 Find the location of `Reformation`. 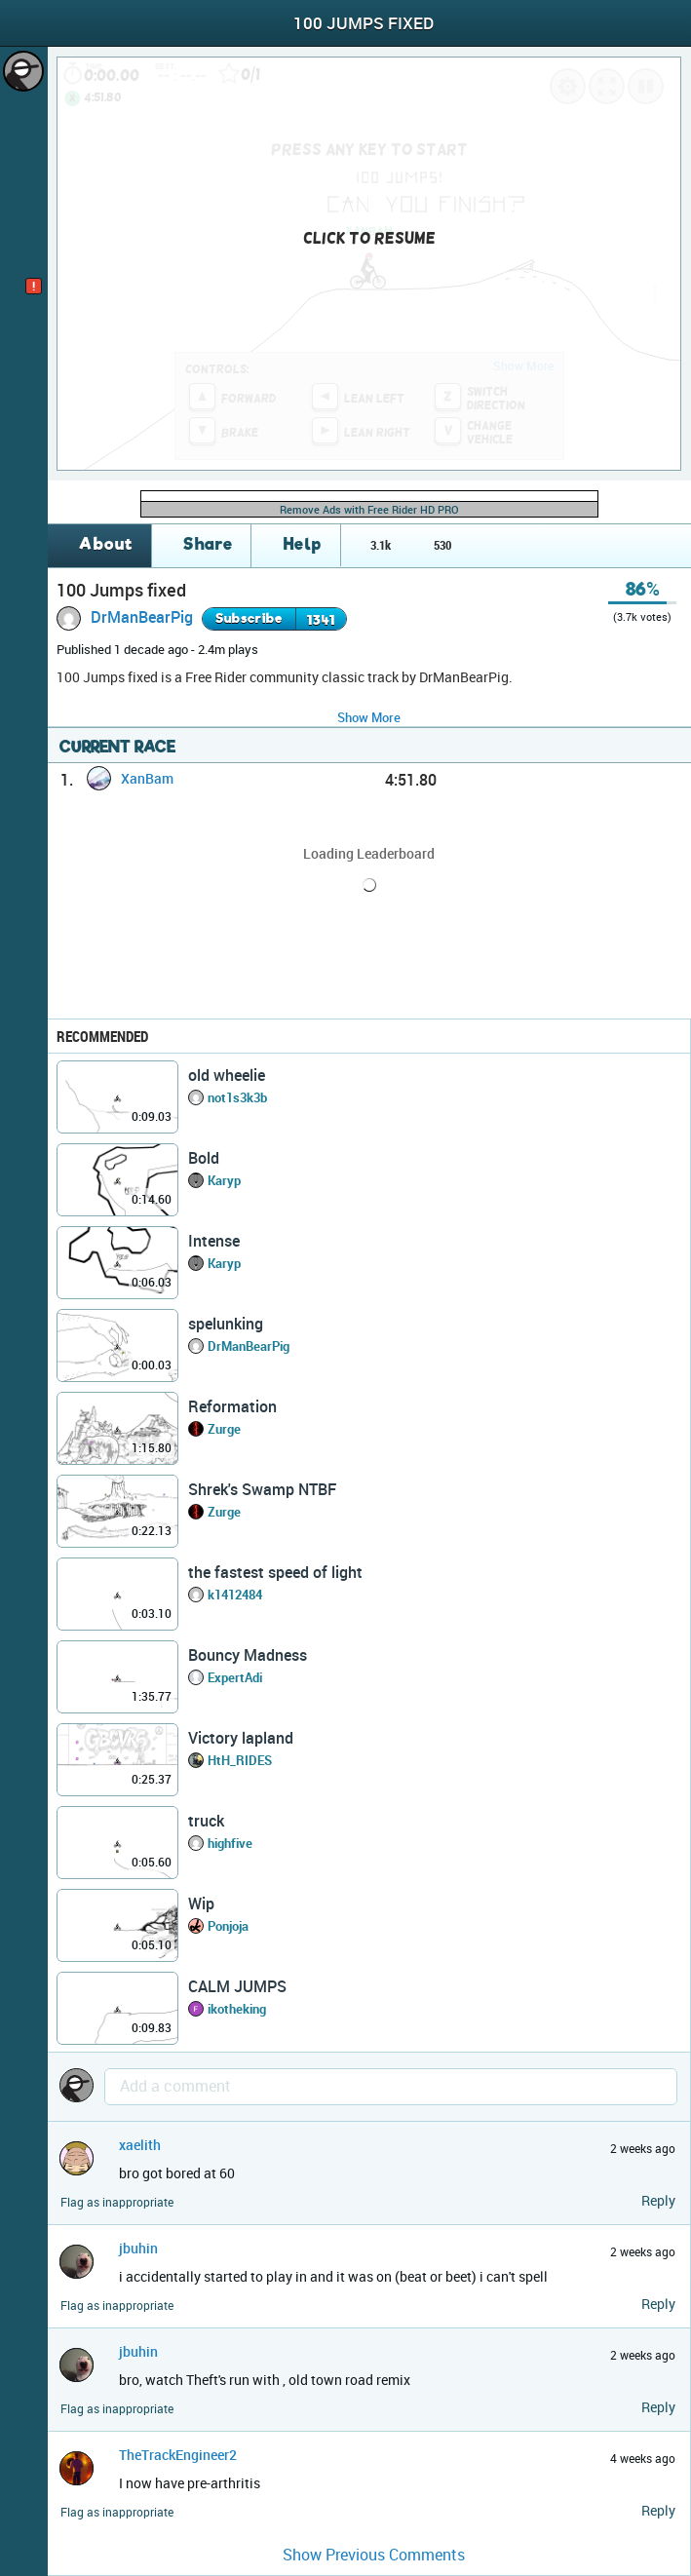

Reformation is located at coordinates (232, 1406).